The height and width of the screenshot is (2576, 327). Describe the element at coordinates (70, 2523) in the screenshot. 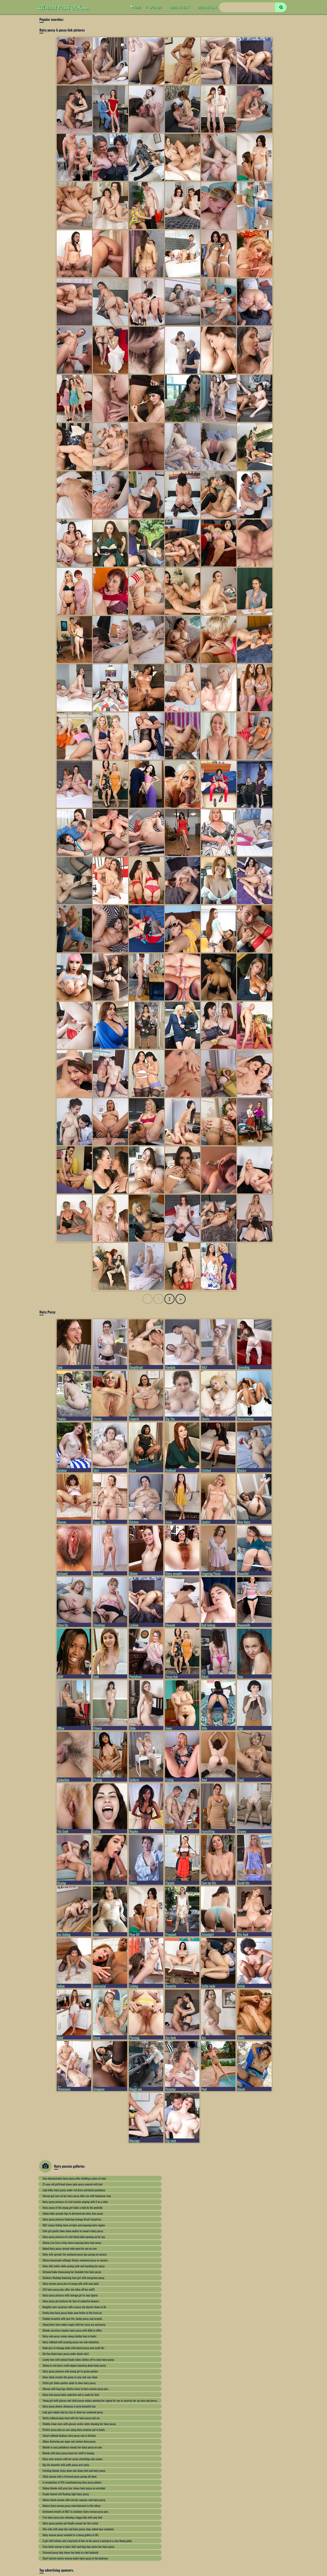

I see `Hairy pussy panties girl finally reveals her hot crotch` at that location.